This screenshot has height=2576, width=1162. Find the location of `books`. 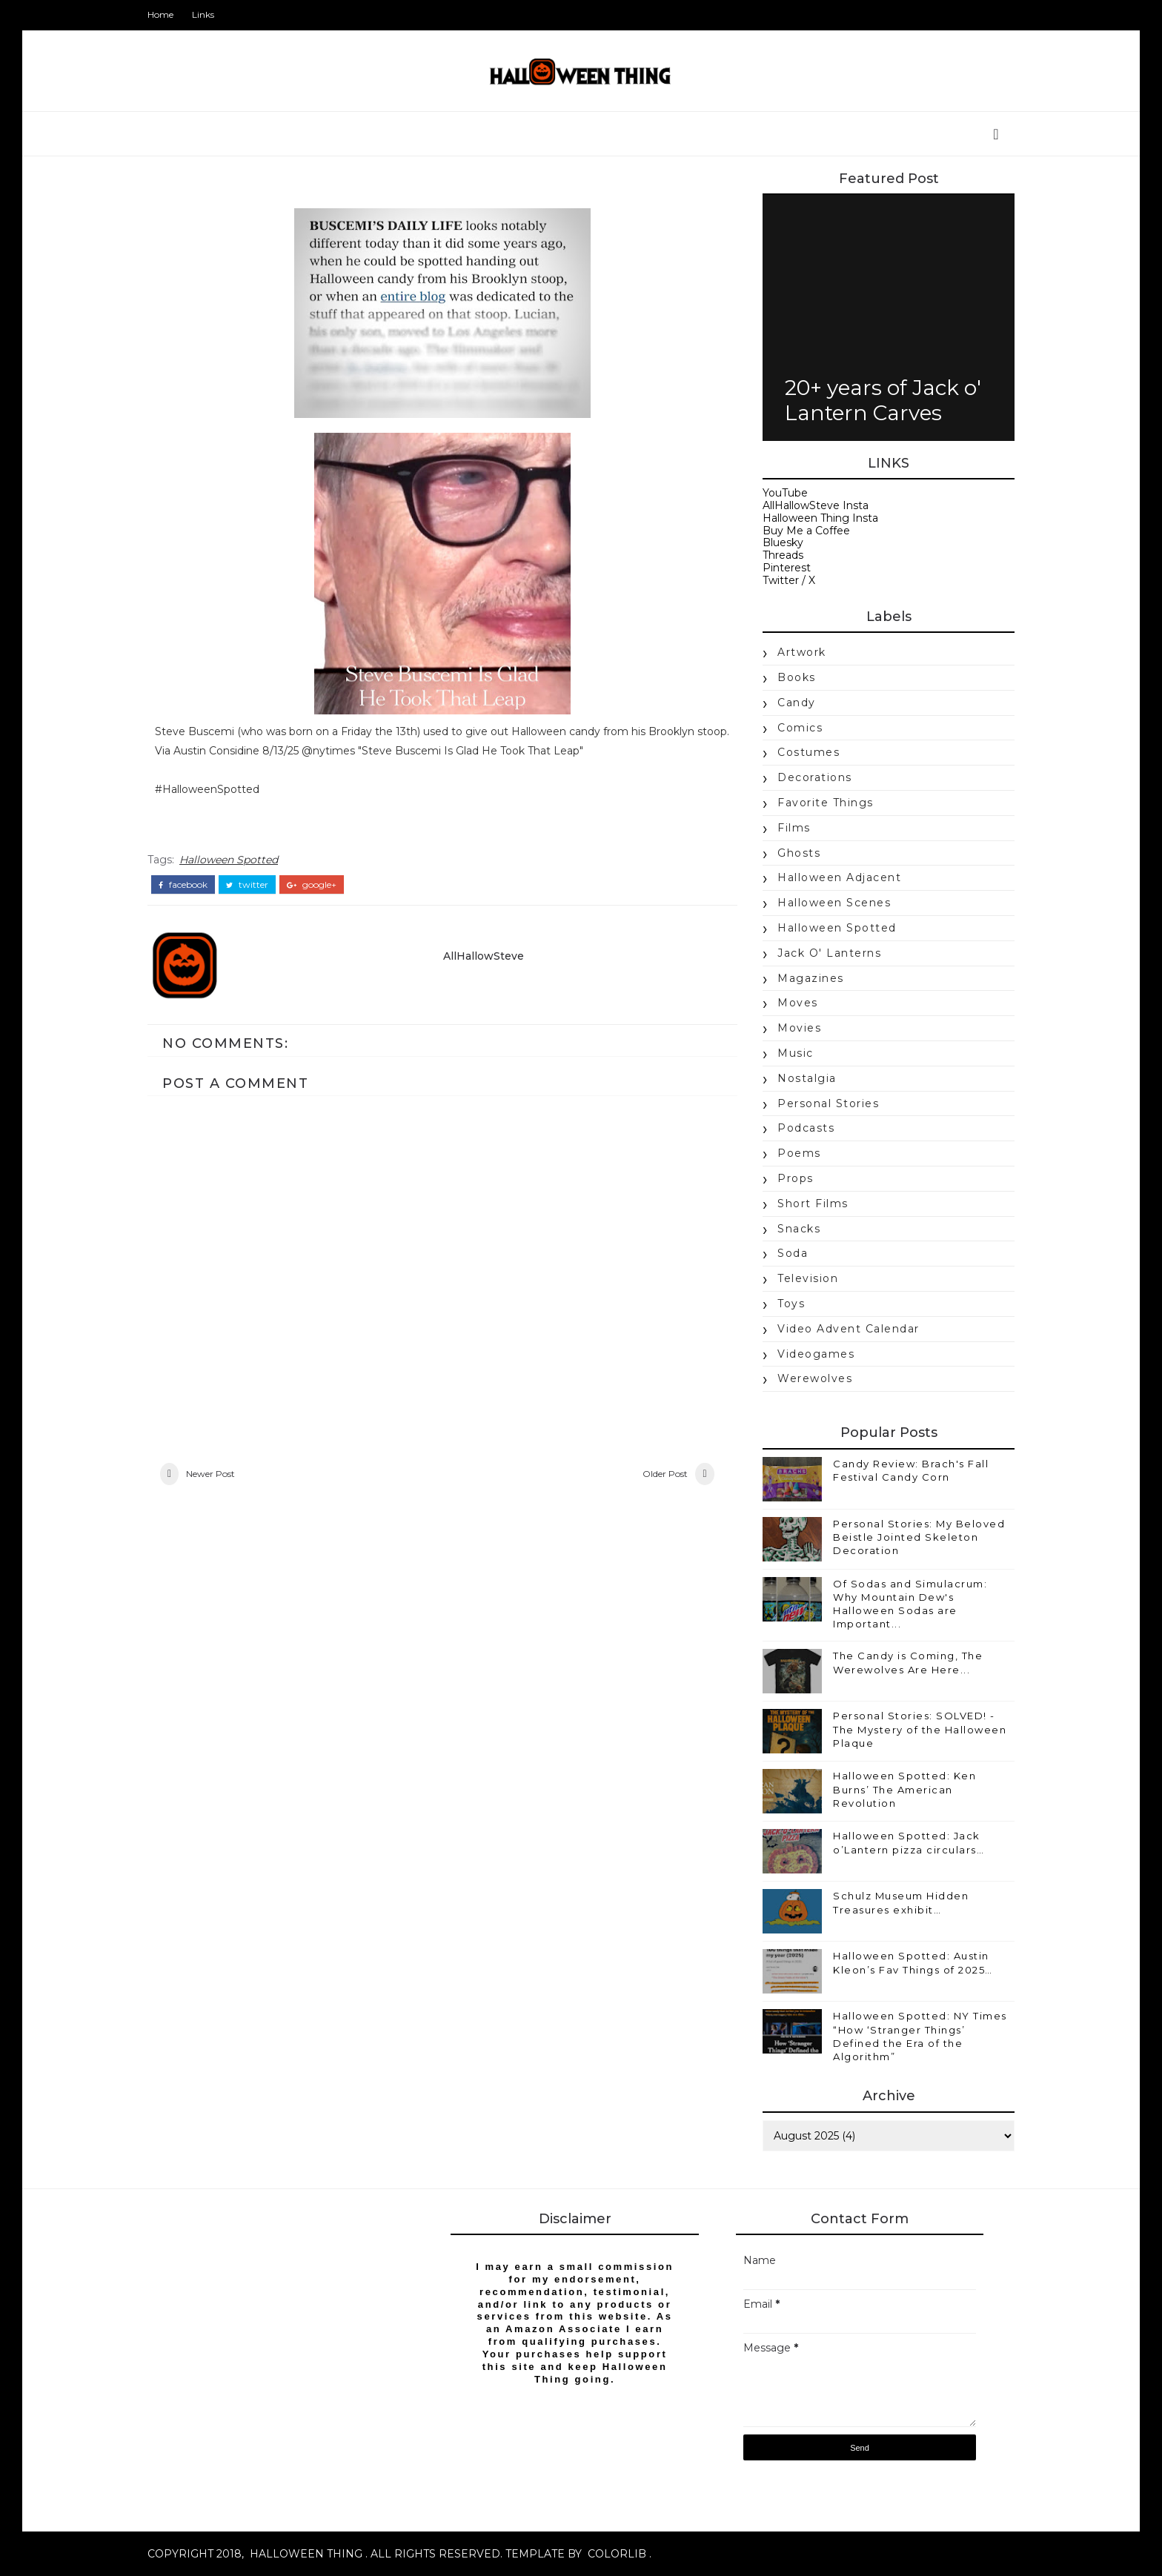

books is located at coordinates (796, 677).